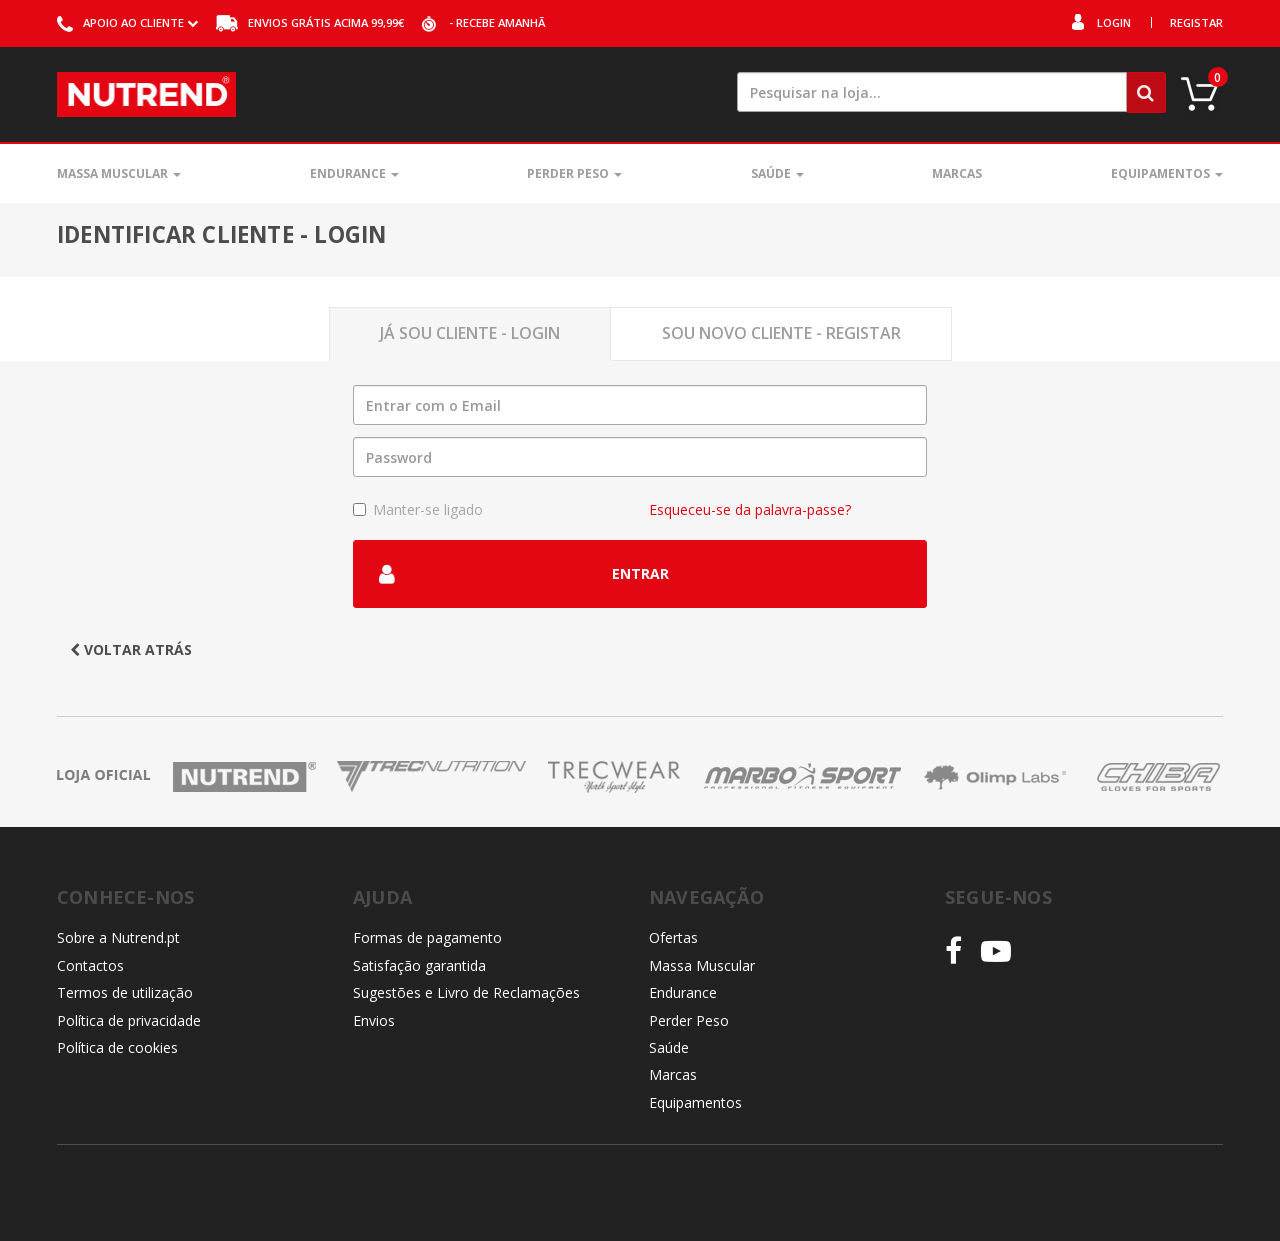 The width and height of the screenshot is (1280, 1241). I want to click on Envios, so click(374, 1020).